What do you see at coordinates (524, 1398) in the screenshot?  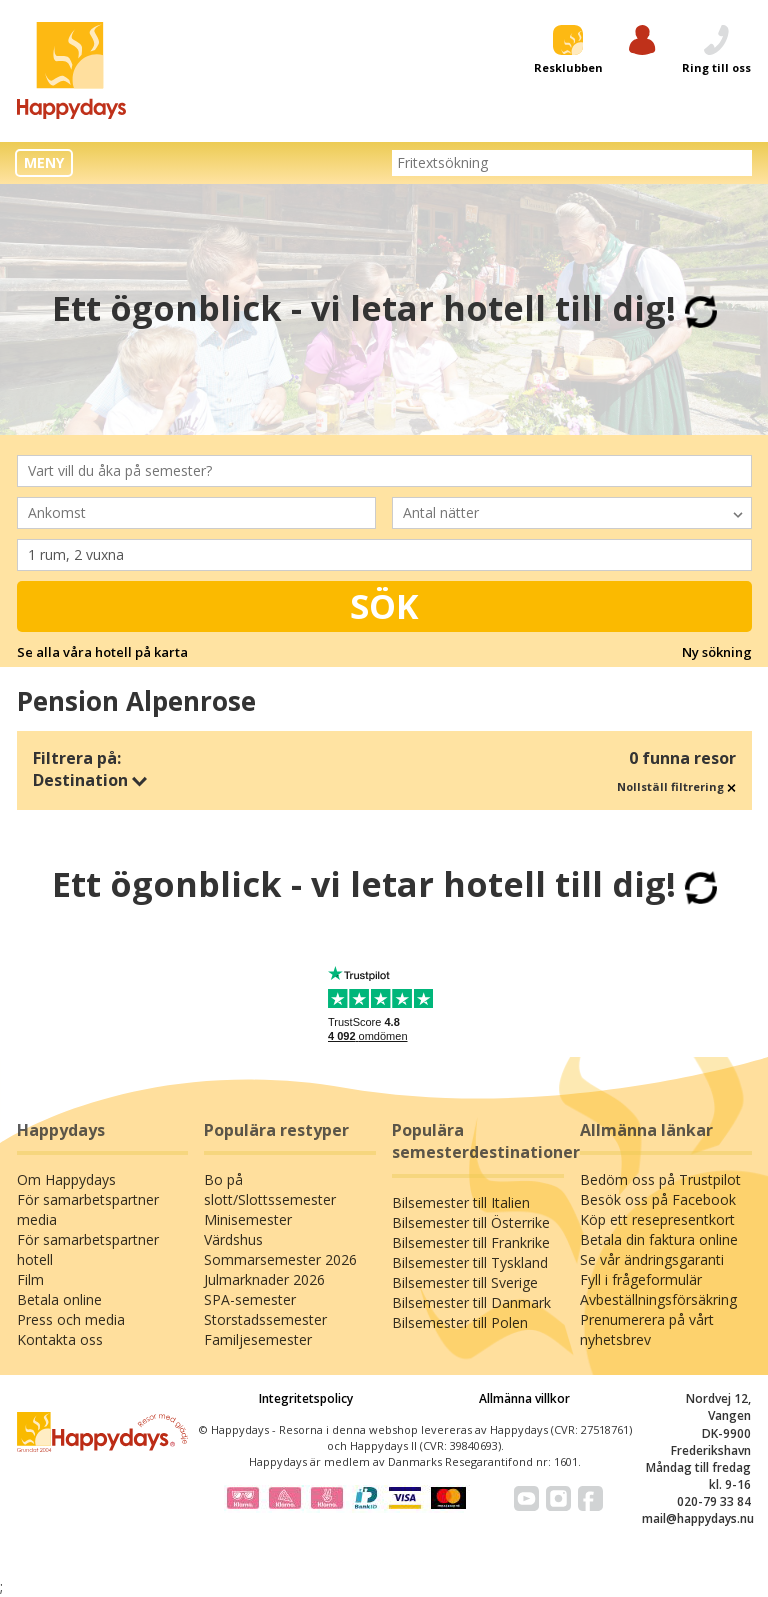 I see `Allmänna villkor` at bounding box center [524, 1398].